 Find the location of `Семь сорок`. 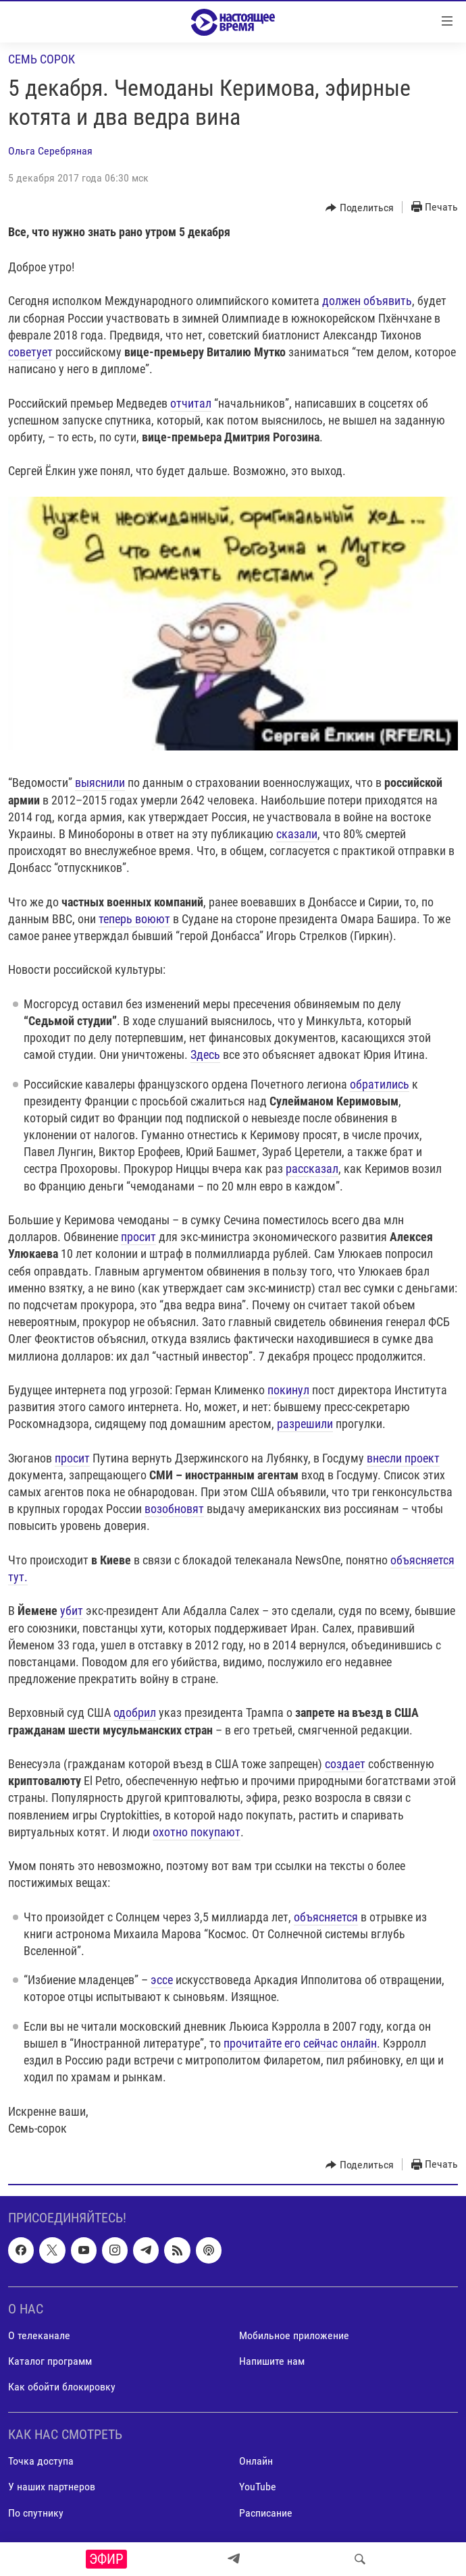

Семь сорок is located at coordinates (41, 59).